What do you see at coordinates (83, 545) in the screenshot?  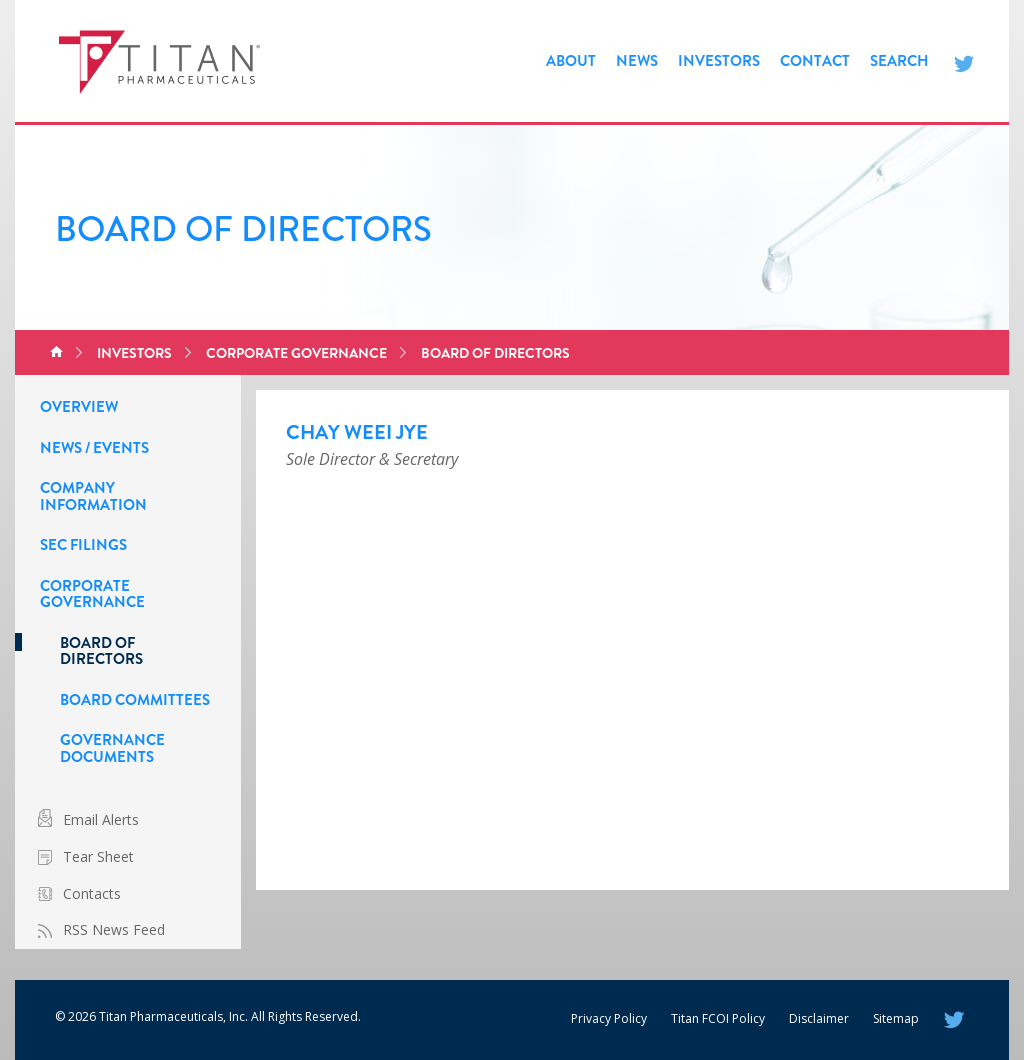 I see `SEC Filings` at bounding box center [83, 545].